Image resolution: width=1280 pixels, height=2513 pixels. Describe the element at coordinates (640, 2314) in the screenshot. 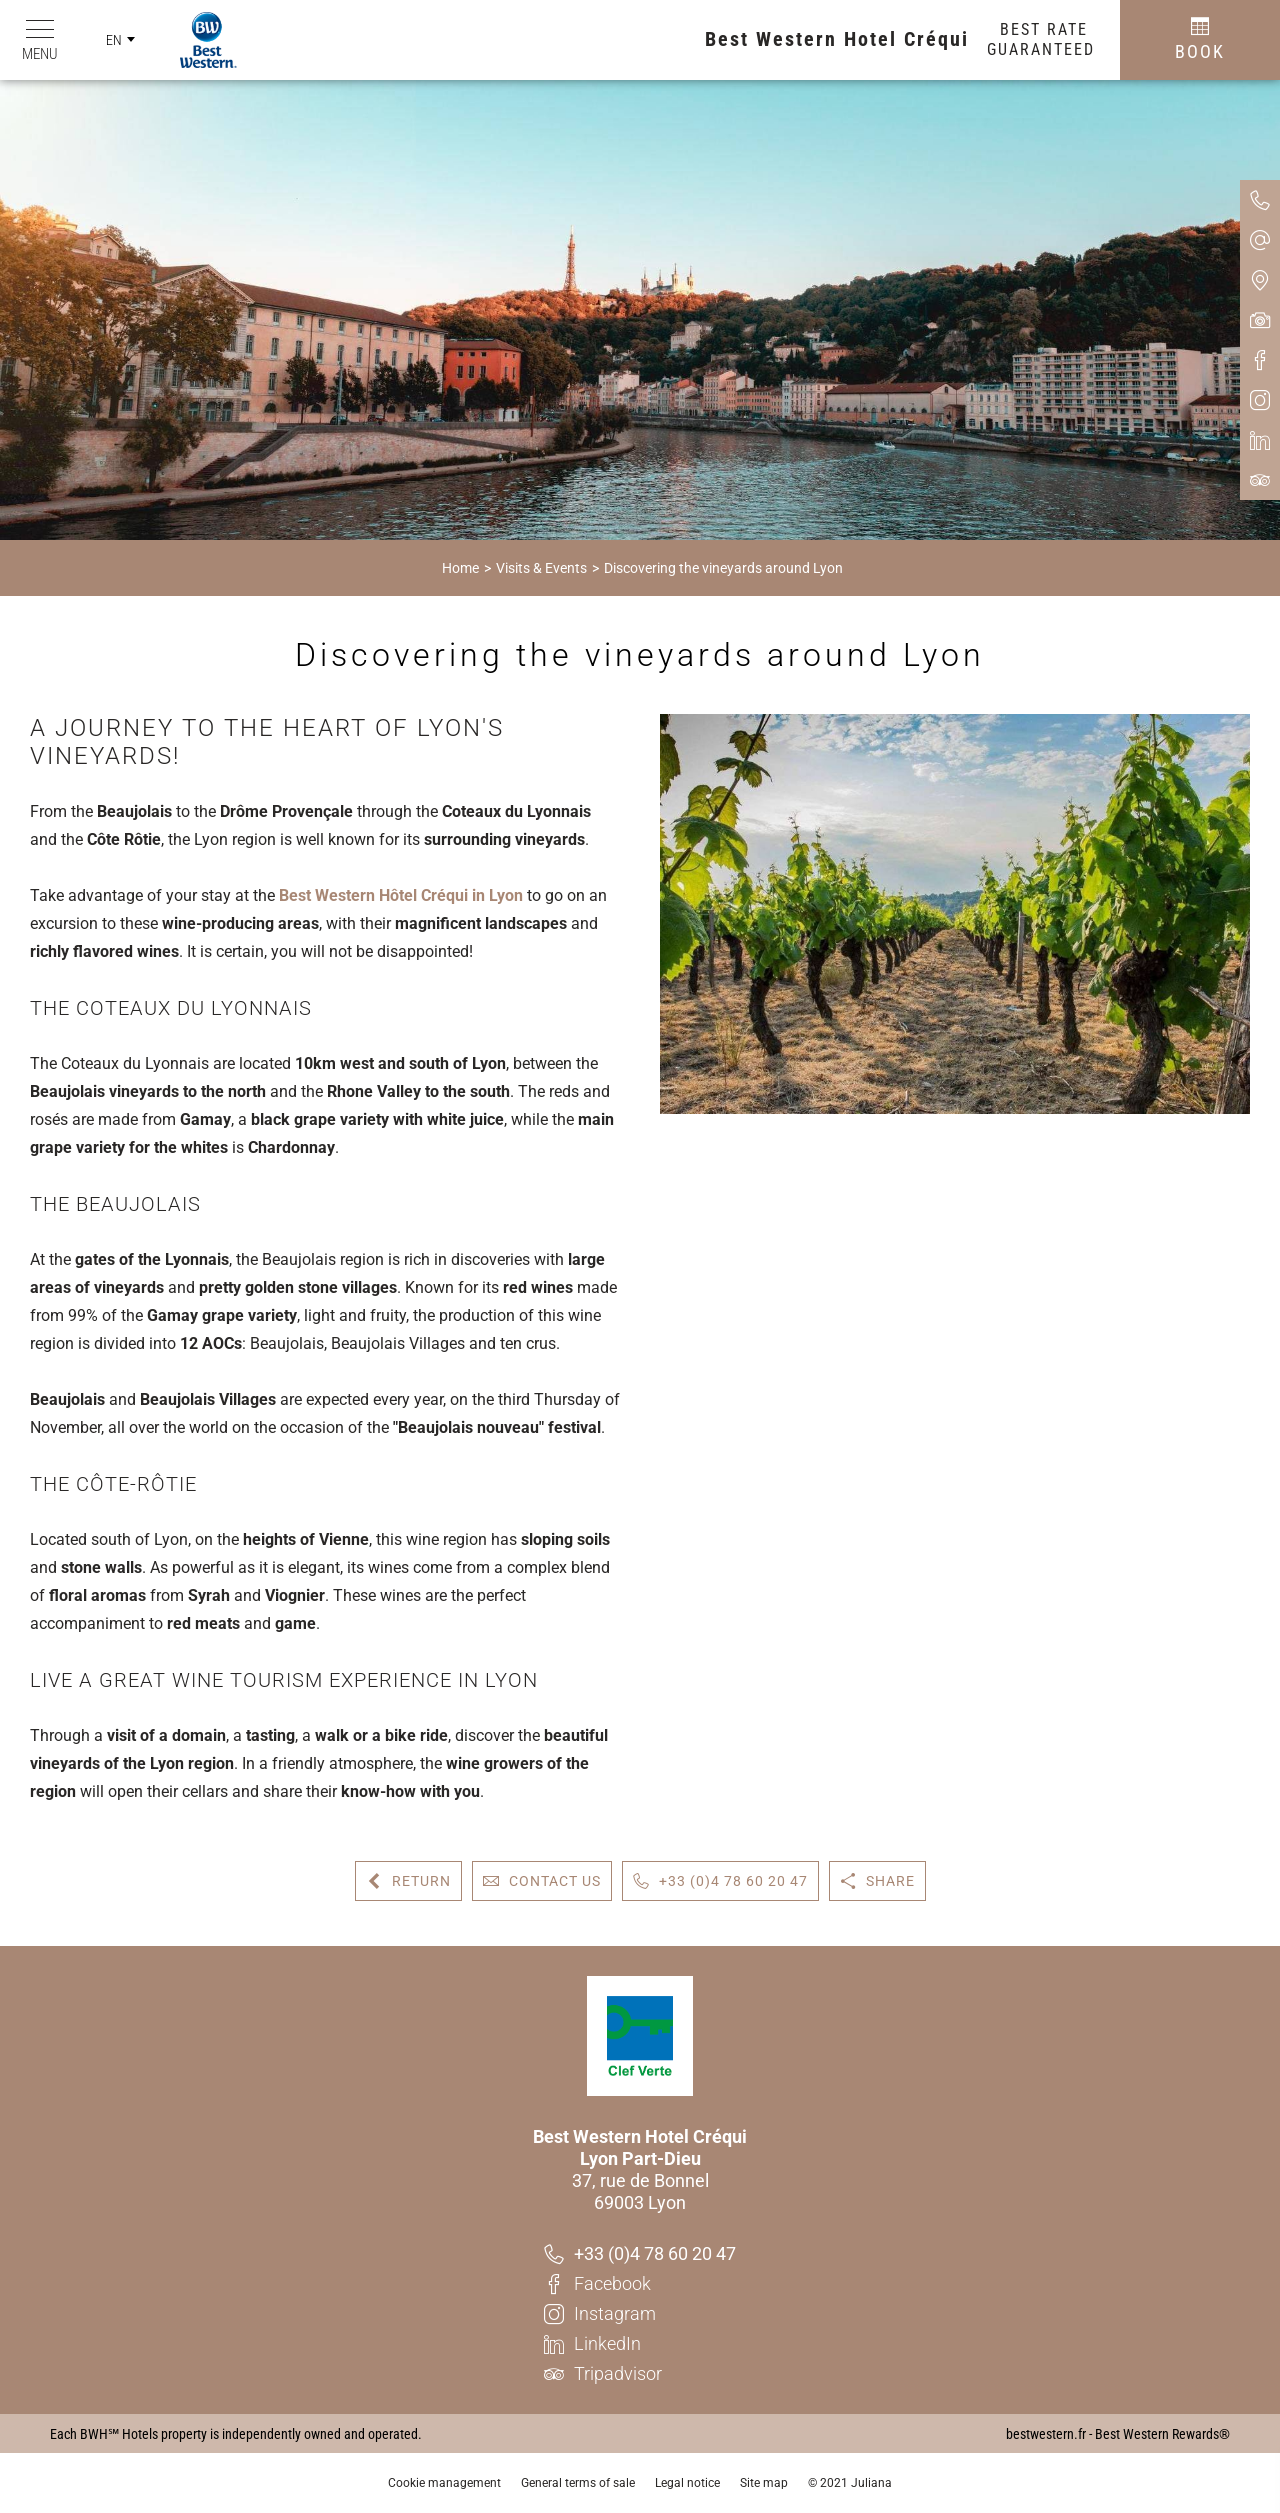

I see `[Instagram]` at that location.